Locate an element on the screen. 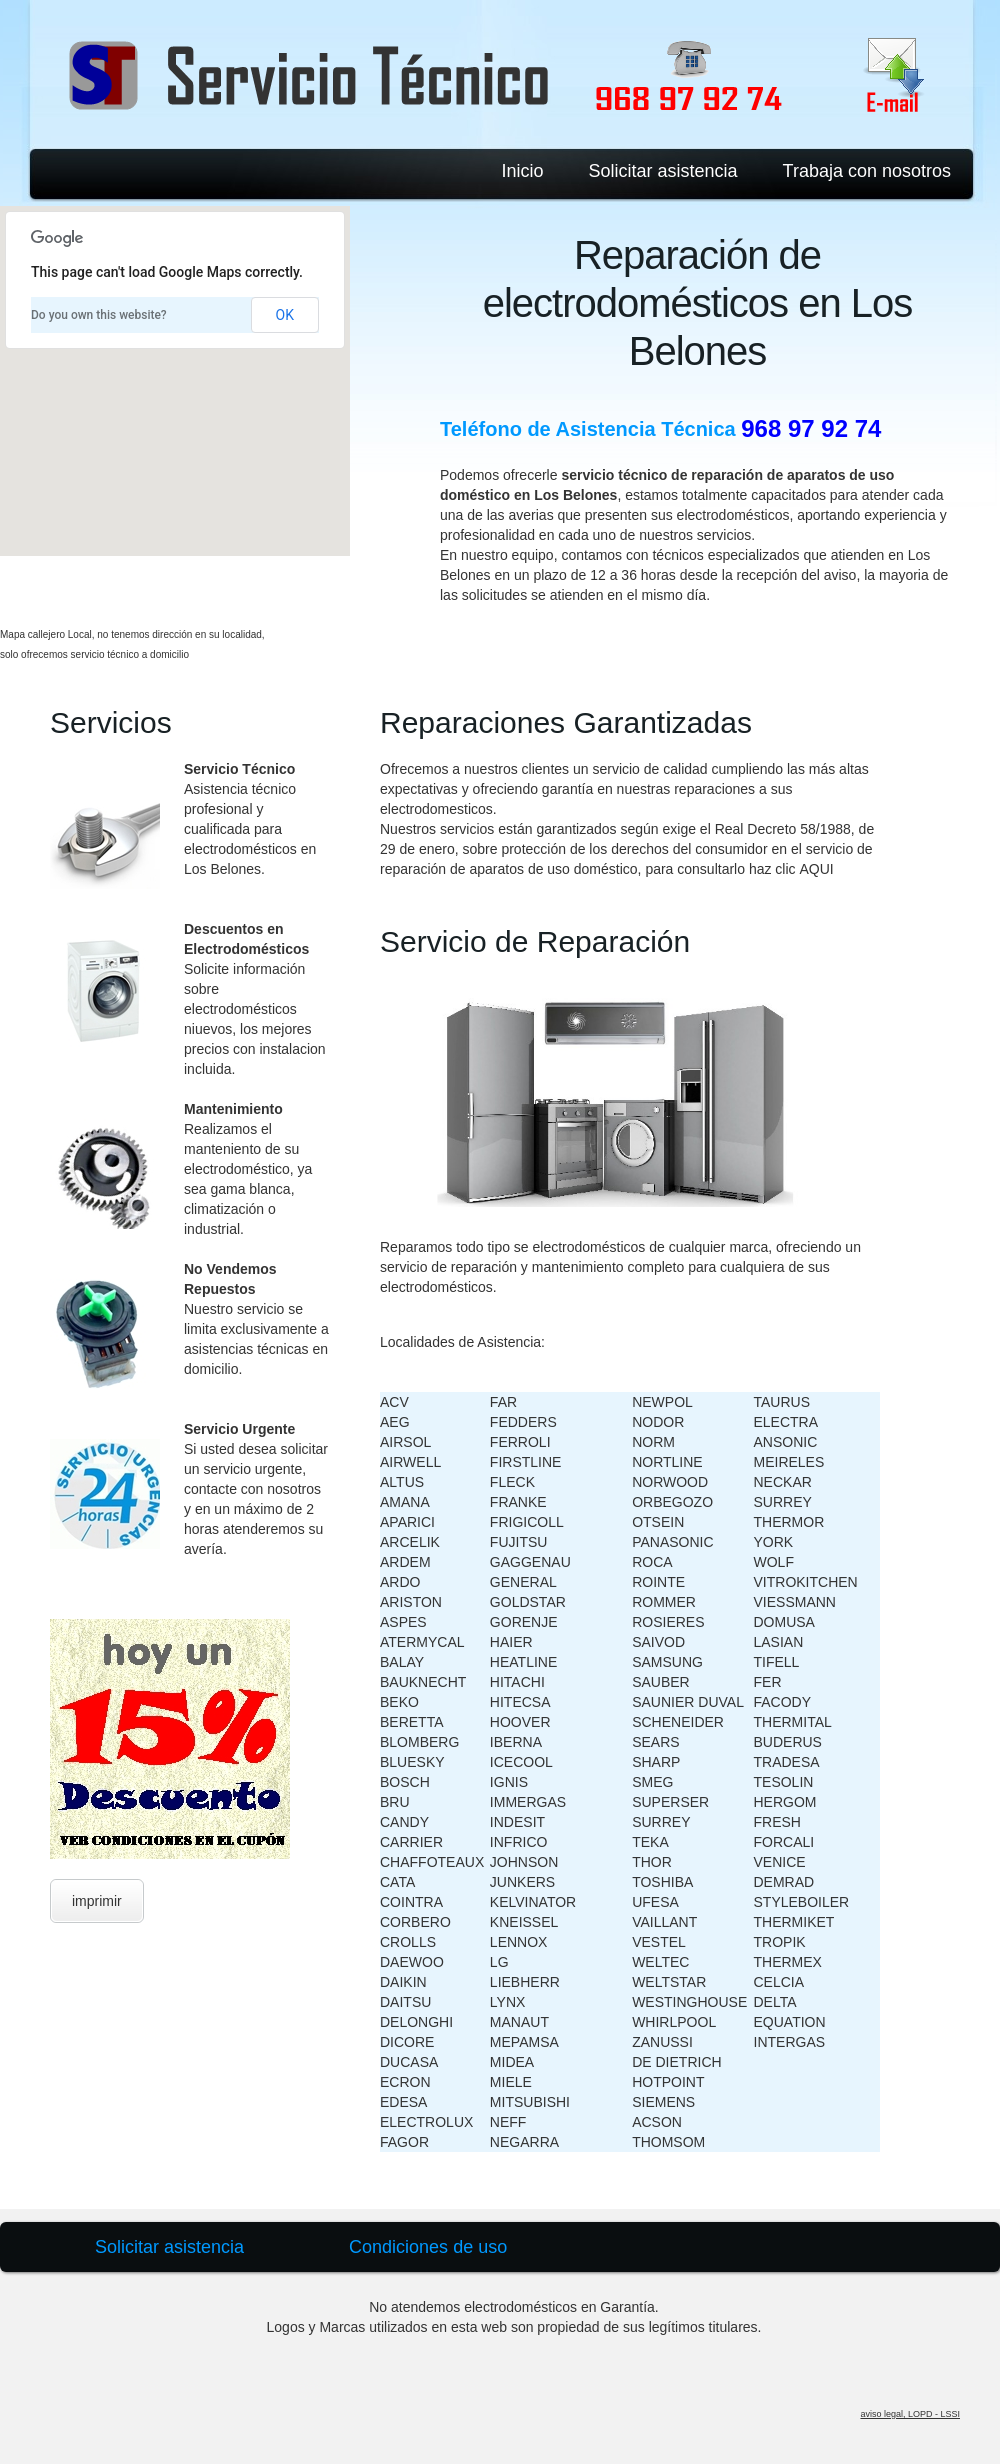 The image size is (1000, 2464). ELECTROLUX is located at coordinates (426, 2122).